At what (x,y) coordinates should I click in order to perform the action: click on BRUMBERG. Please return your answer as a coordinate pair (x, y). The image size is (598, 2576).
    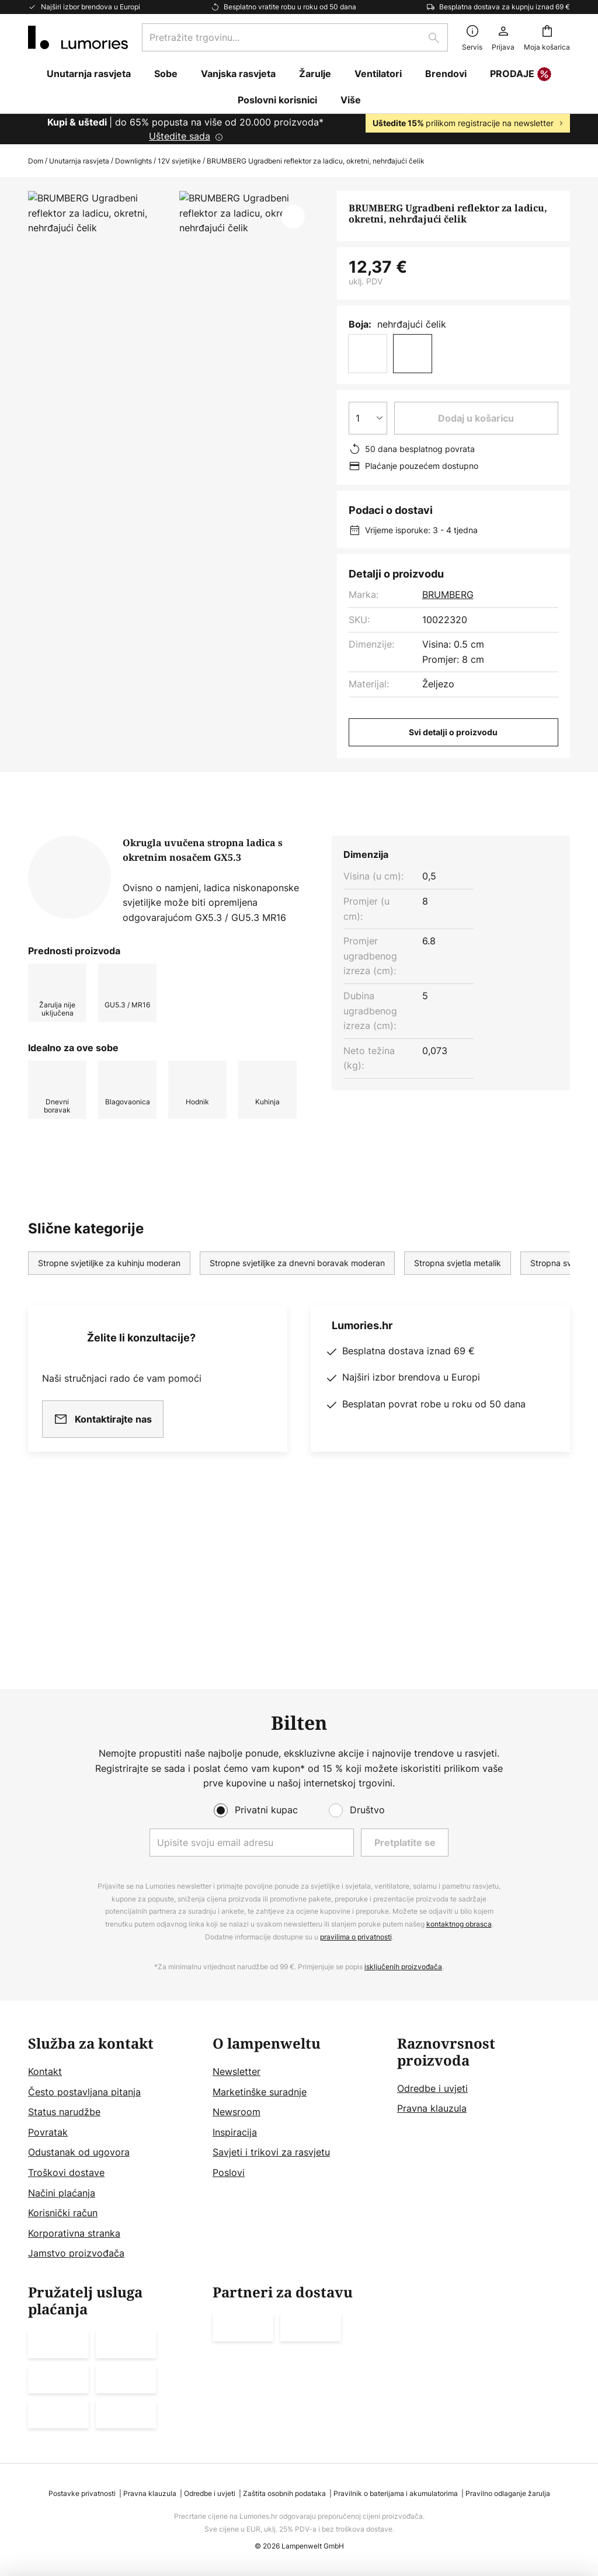
    Looking at the image, I should click on (448, 594).